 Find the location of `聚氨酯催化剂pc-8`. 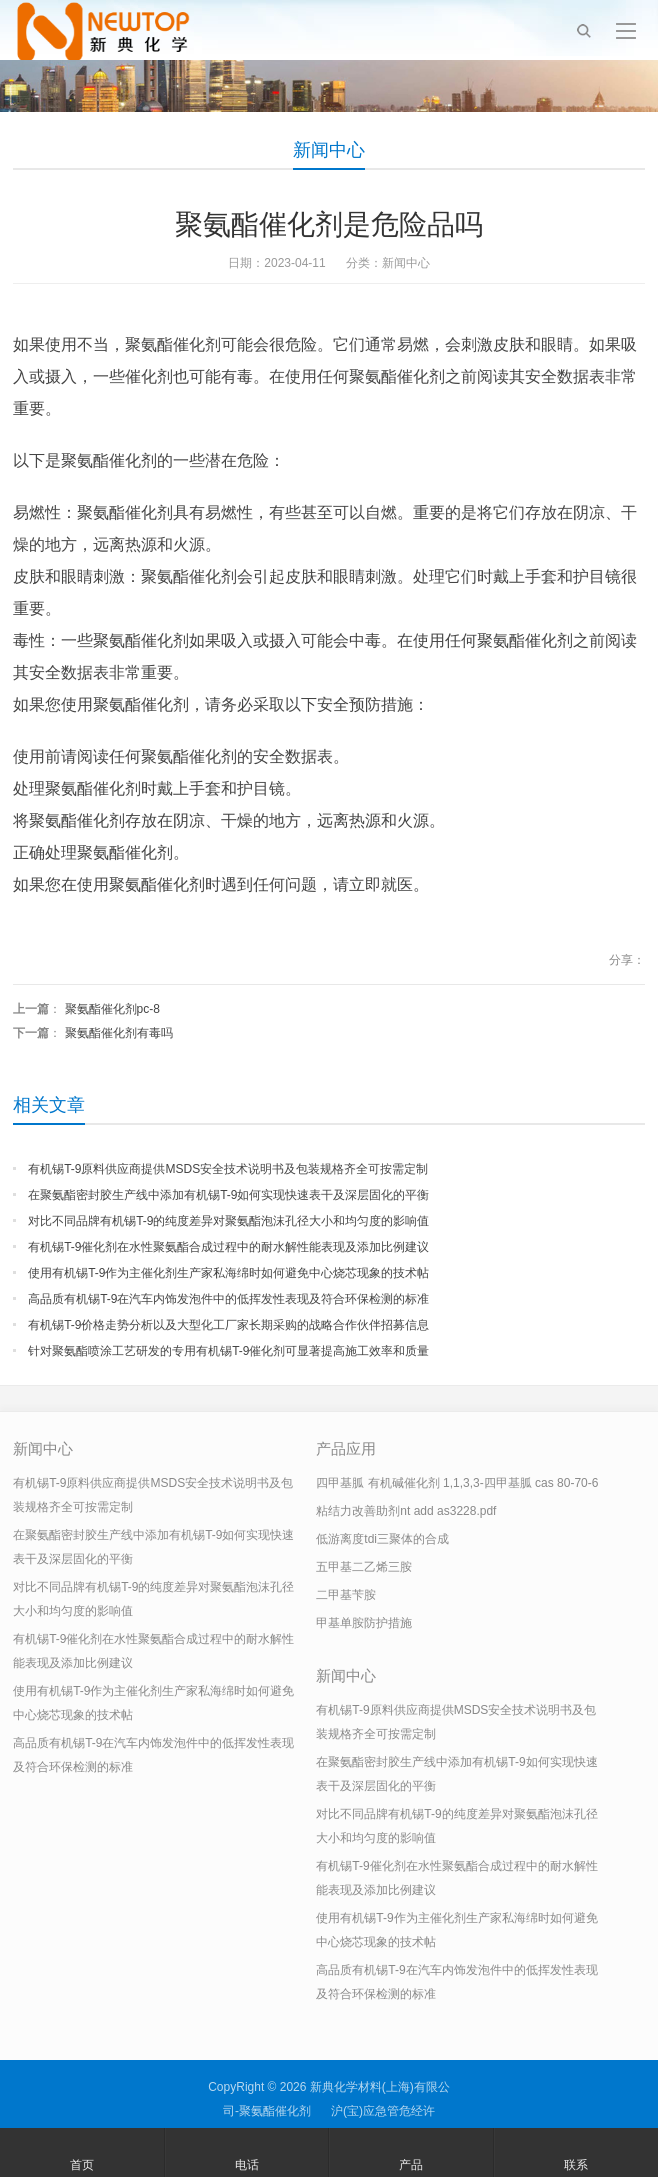

聚氨酯催化剂pc-8 is located at coordinates (112, 1009).